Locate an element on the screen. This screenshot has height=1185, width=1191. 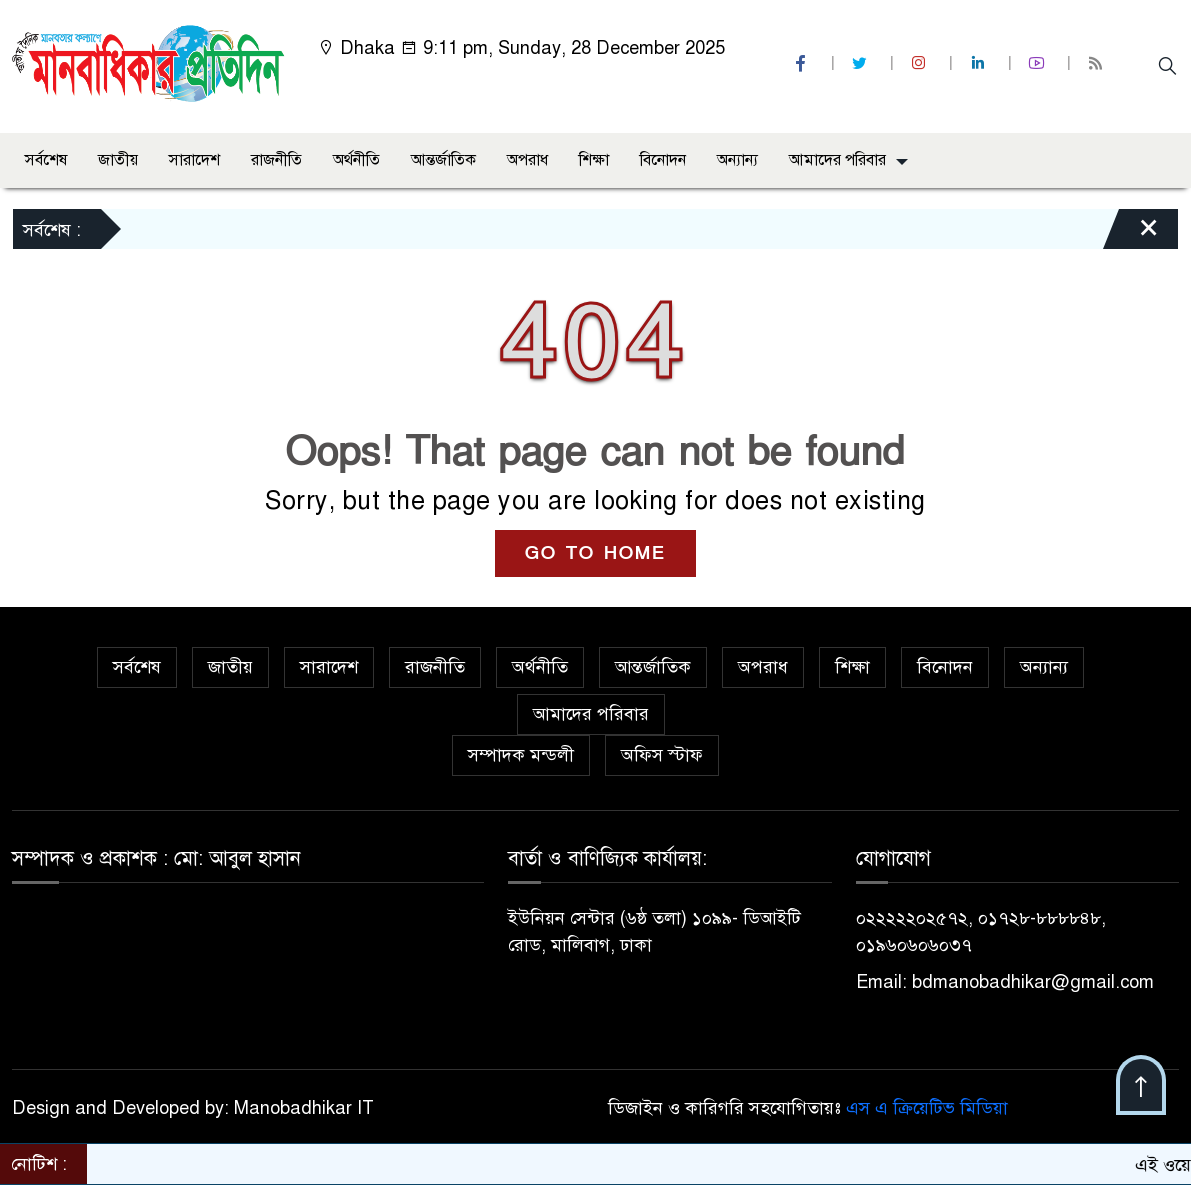
বিনোদন is located at coordinates (663, 160).